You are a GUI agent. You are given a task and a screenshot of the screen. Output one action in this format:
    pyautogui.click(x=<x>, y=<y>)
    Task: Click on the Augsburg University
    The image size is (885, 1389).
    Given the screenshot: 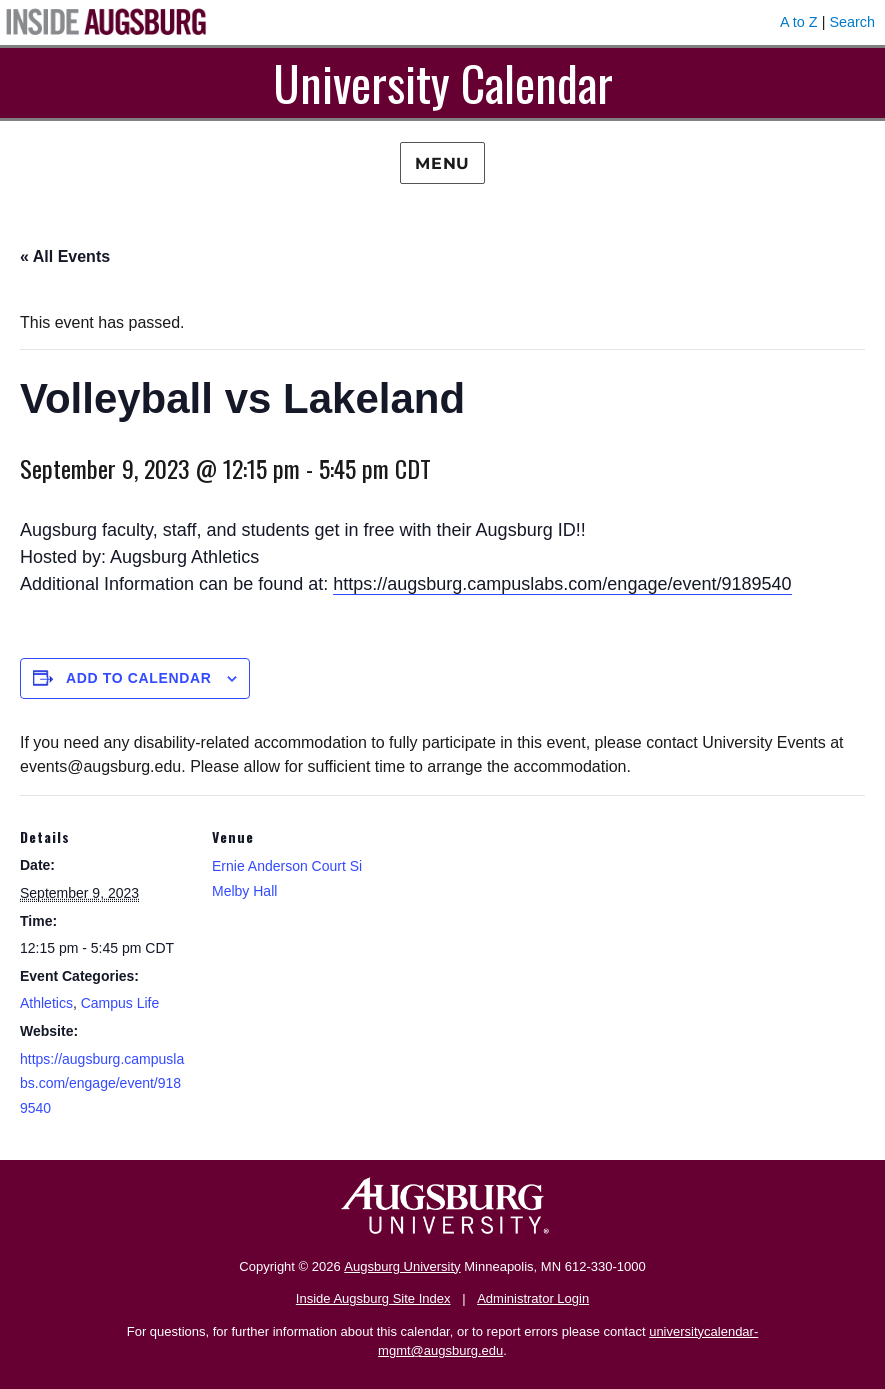 What is the action you would take?
    pyautogui.click(x=402, y=1266)
    